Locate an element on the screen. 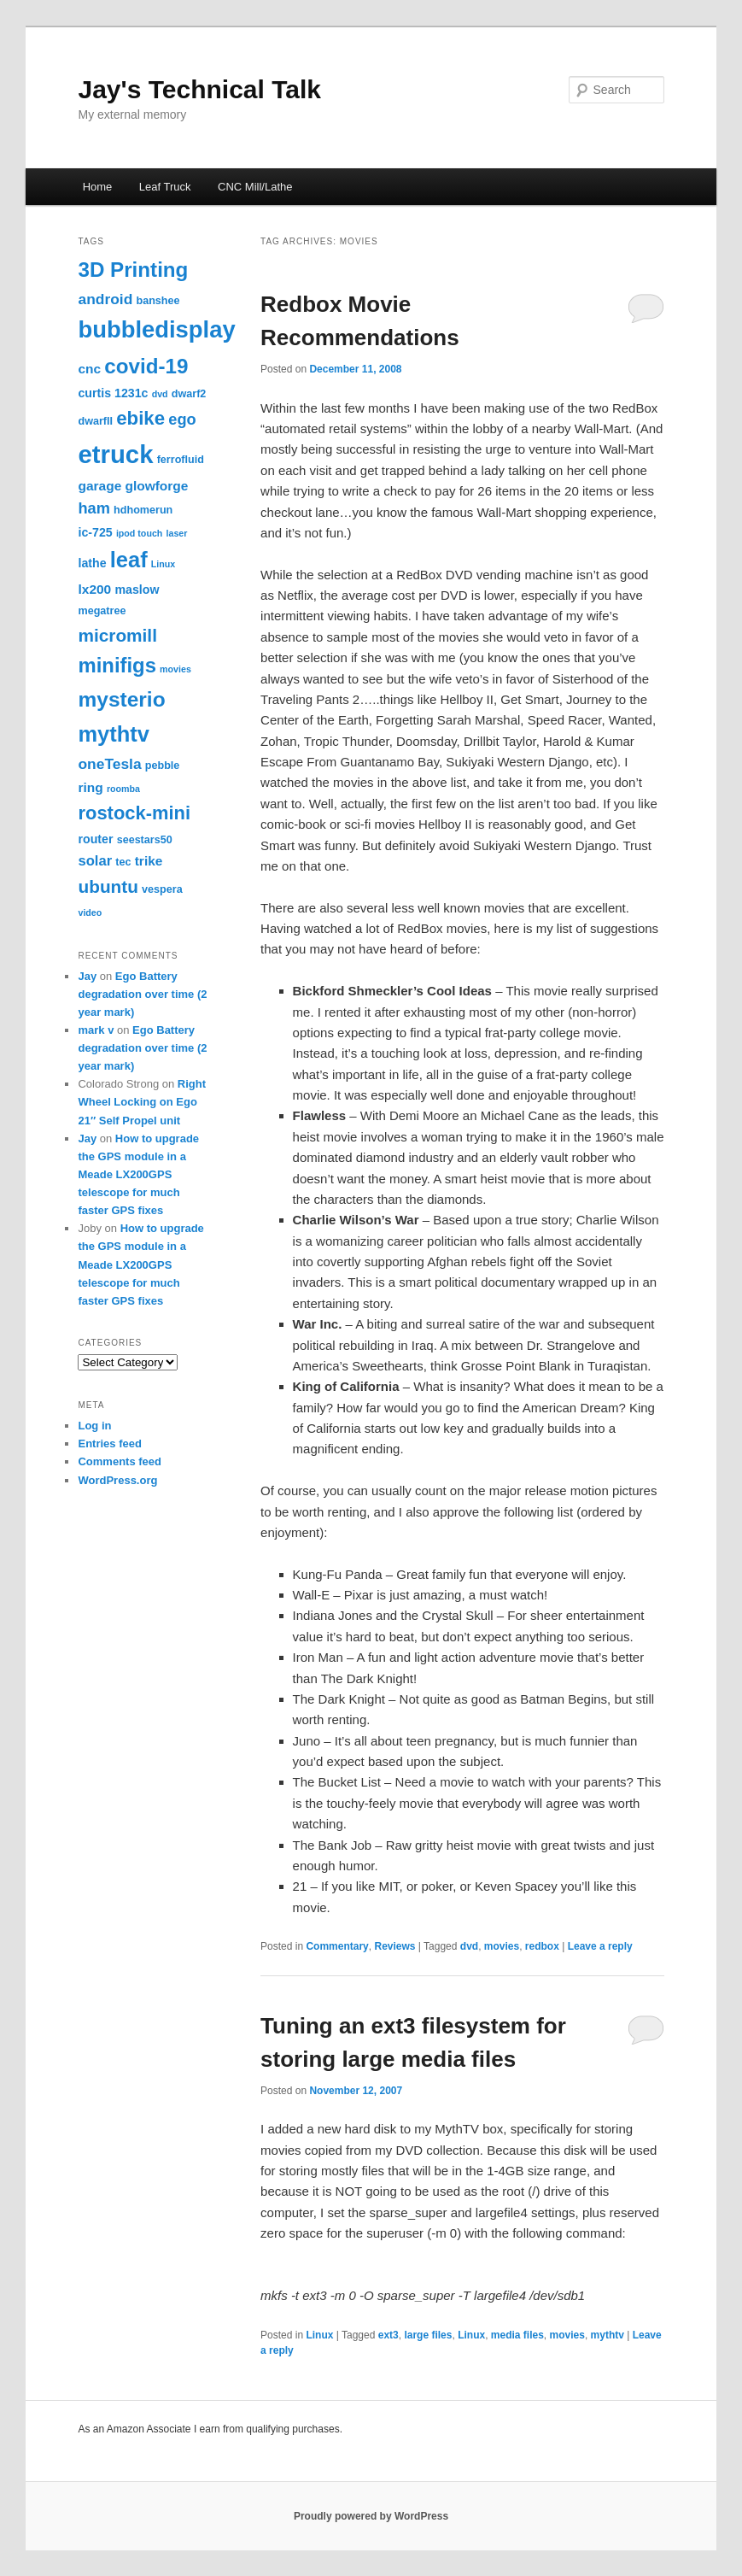 This screenshot has height=2576, width=742. laser [laser (2 items)] is located at coordinates (177, 533).